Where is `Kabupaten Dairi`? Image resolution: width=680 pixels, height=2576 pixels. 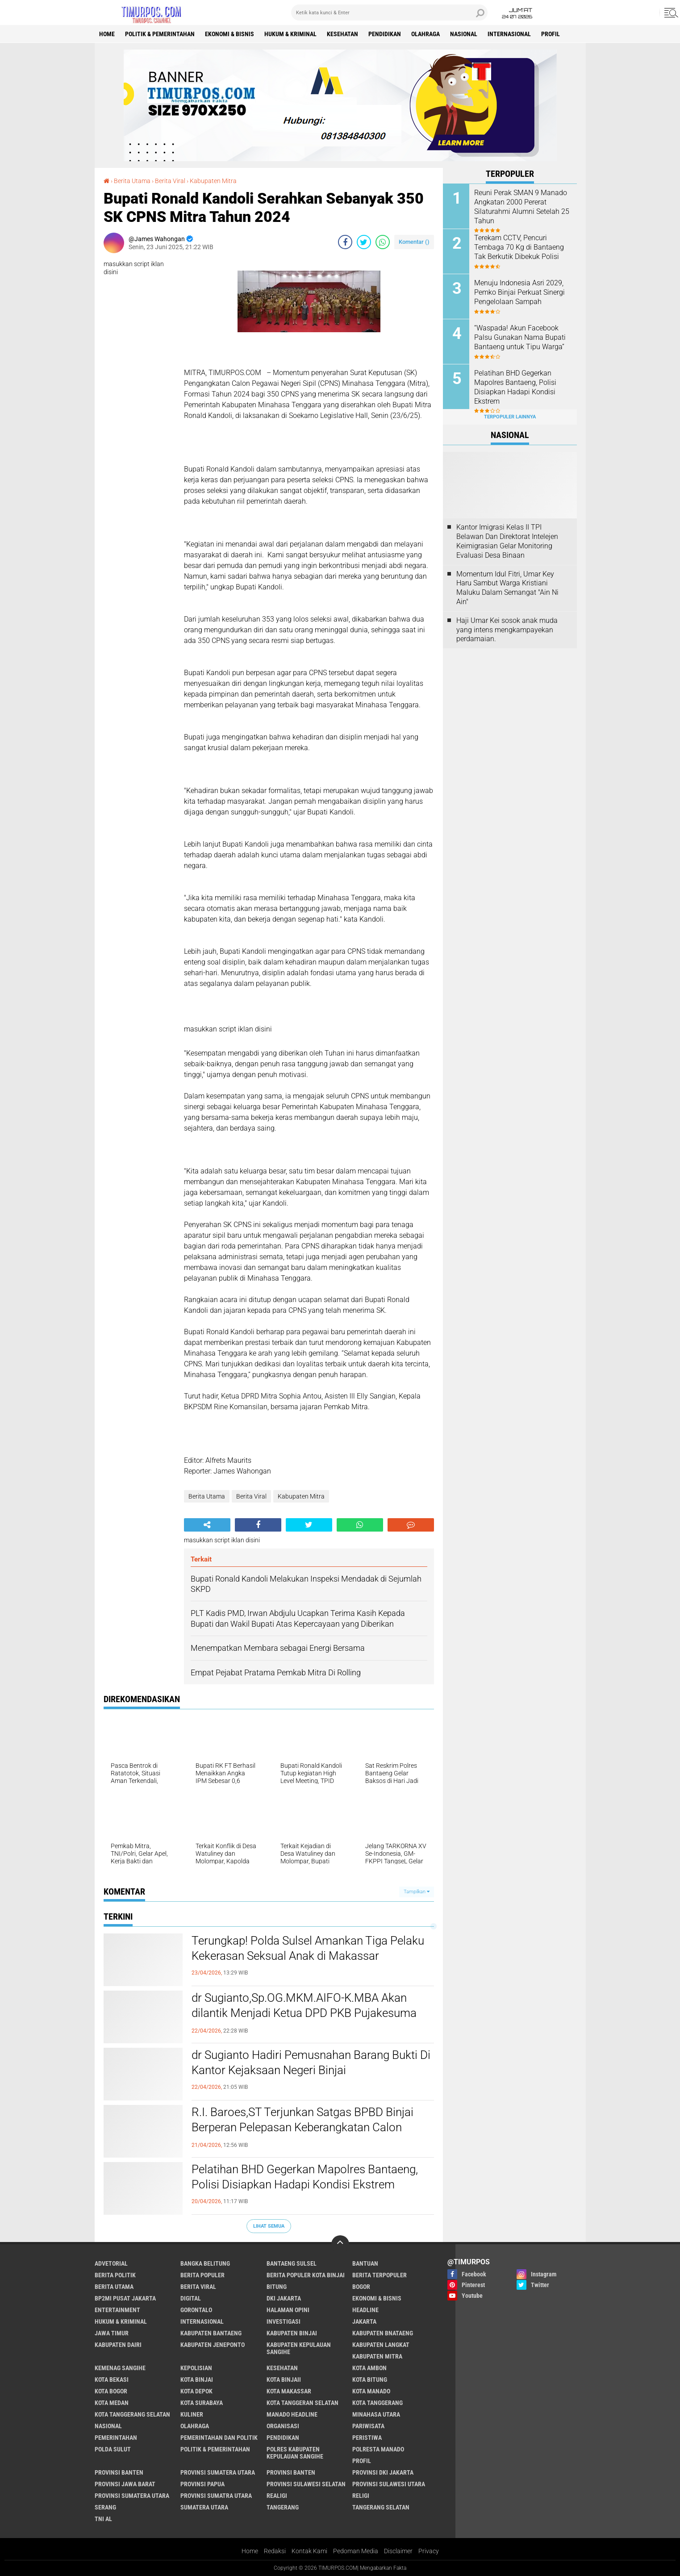
Kabupaten Dairi is located at coordinates (118, 2344).